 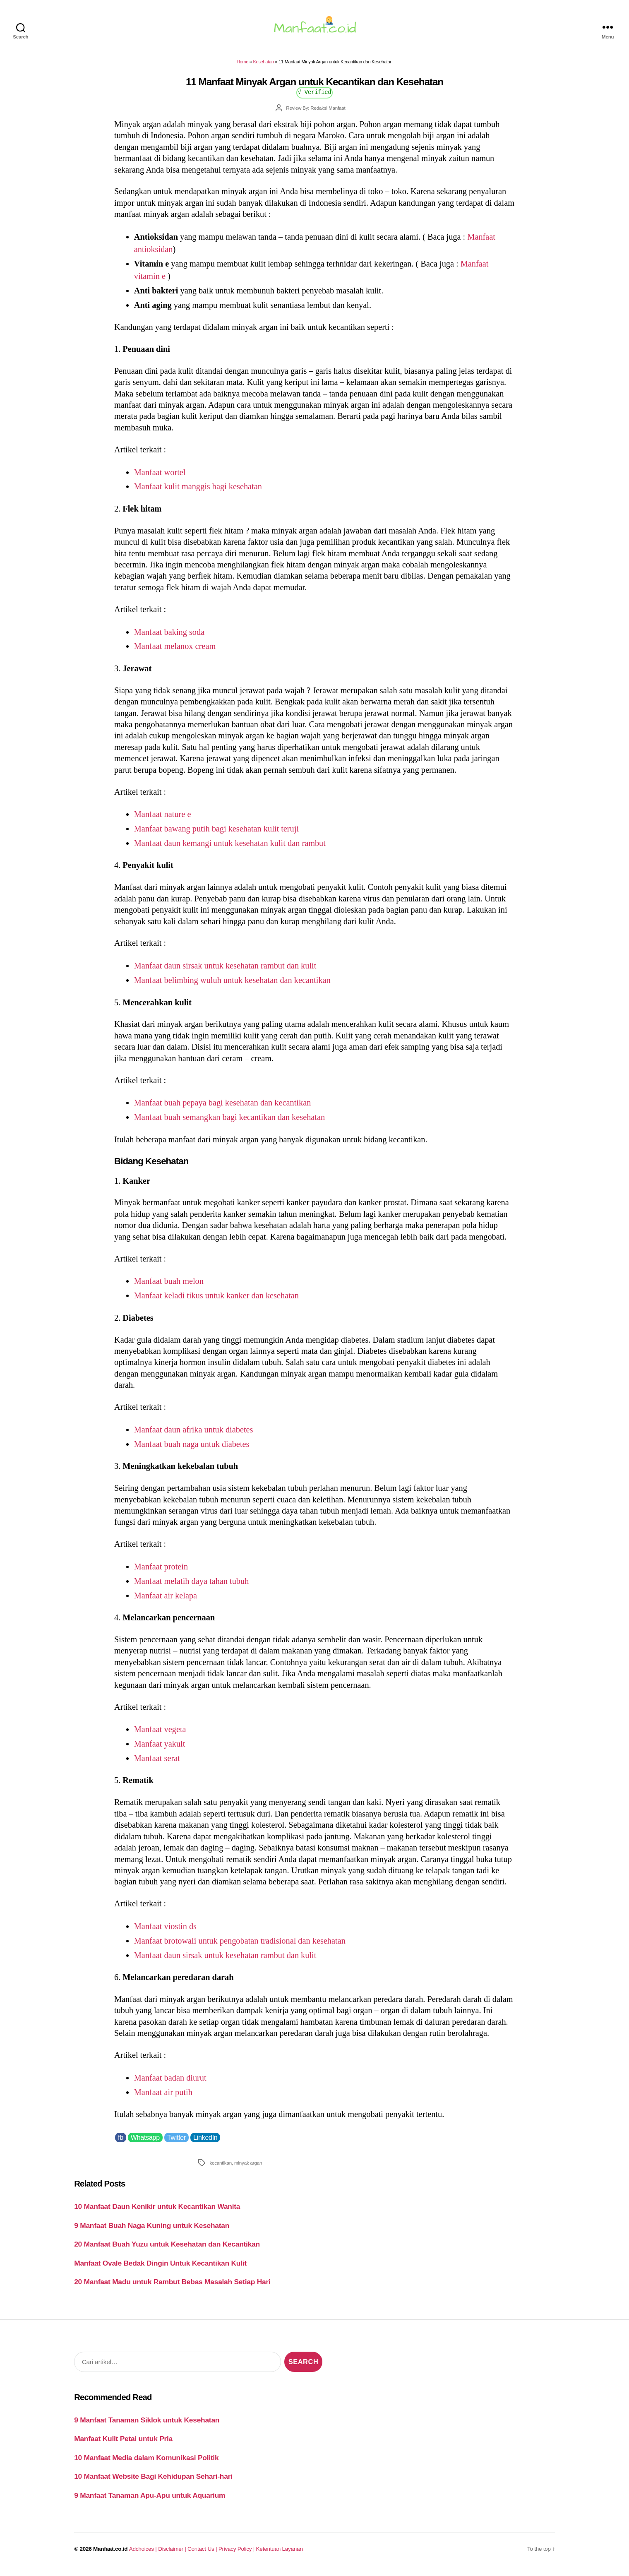 I want to click on Manfaat protein, so click(x=161, y=1571).